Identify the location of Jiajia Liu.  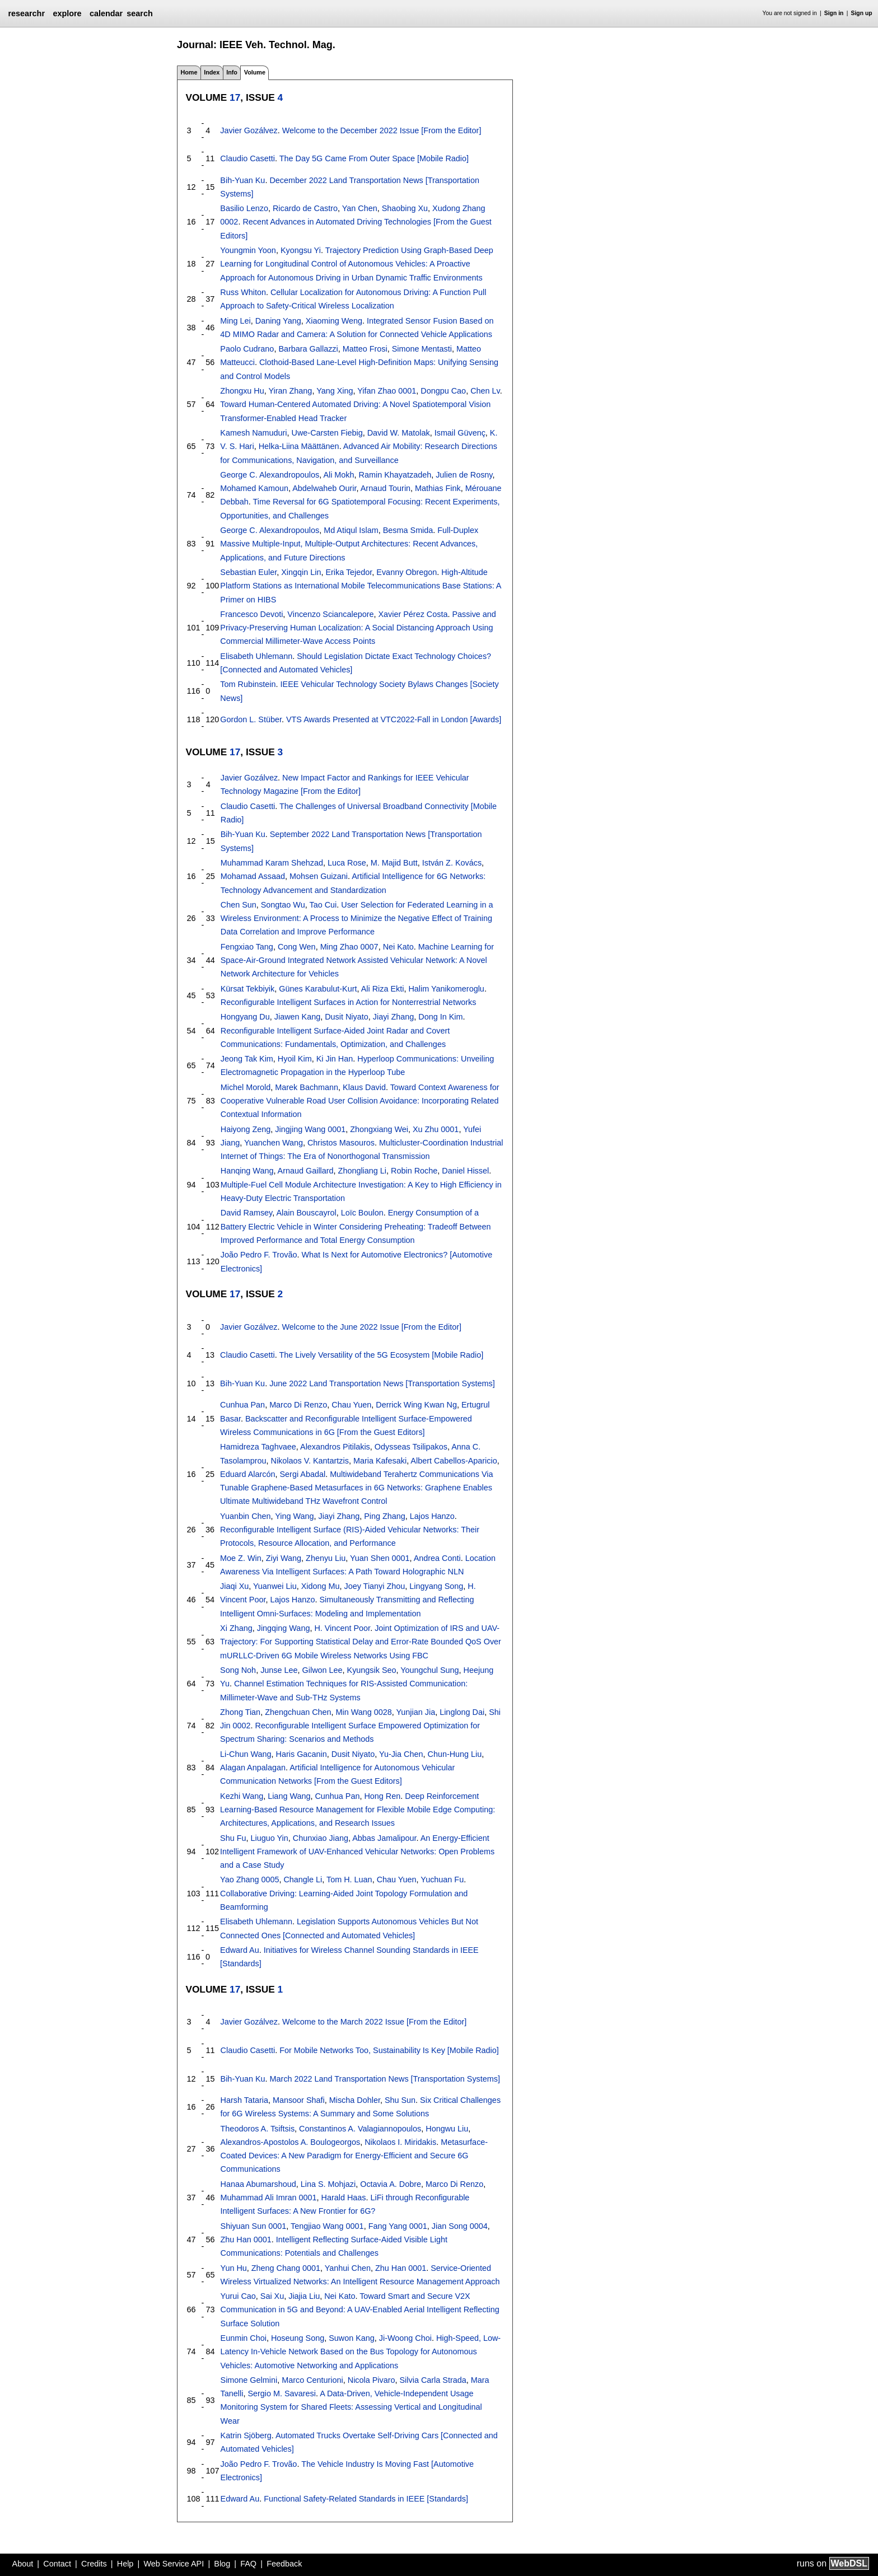
(304, 2296).